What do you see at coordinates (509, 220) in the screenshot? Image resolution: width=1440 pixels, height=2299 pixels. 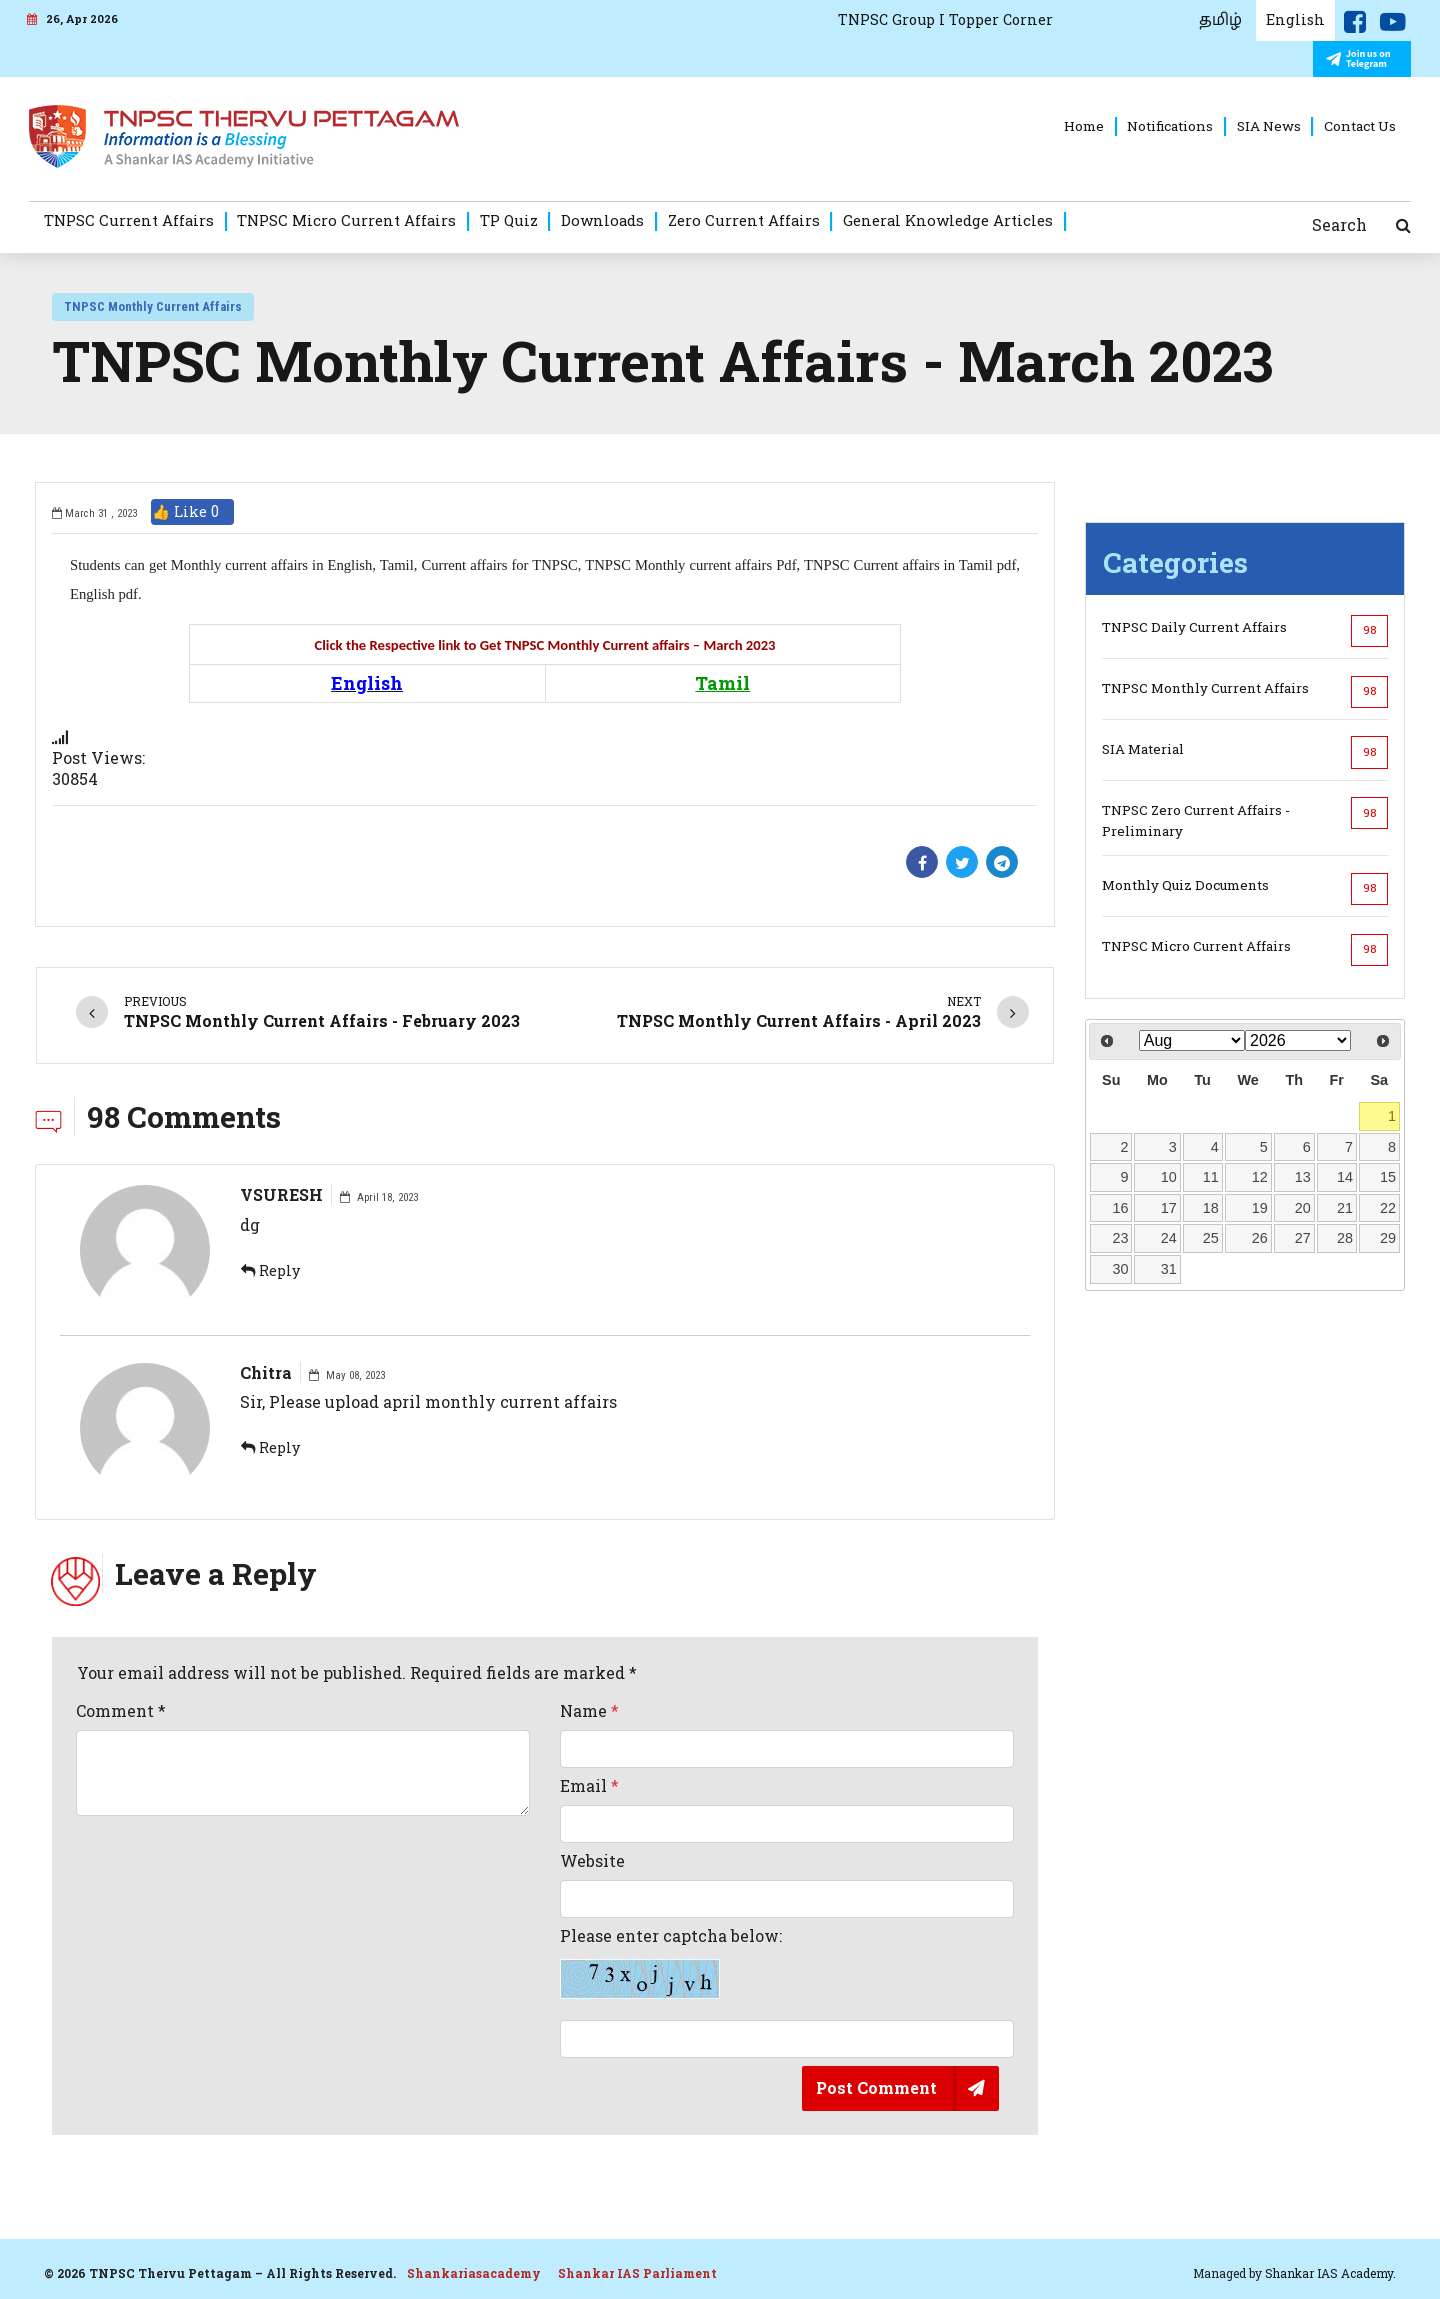 I see `TP Quiz` at bounding box center [509, 220].